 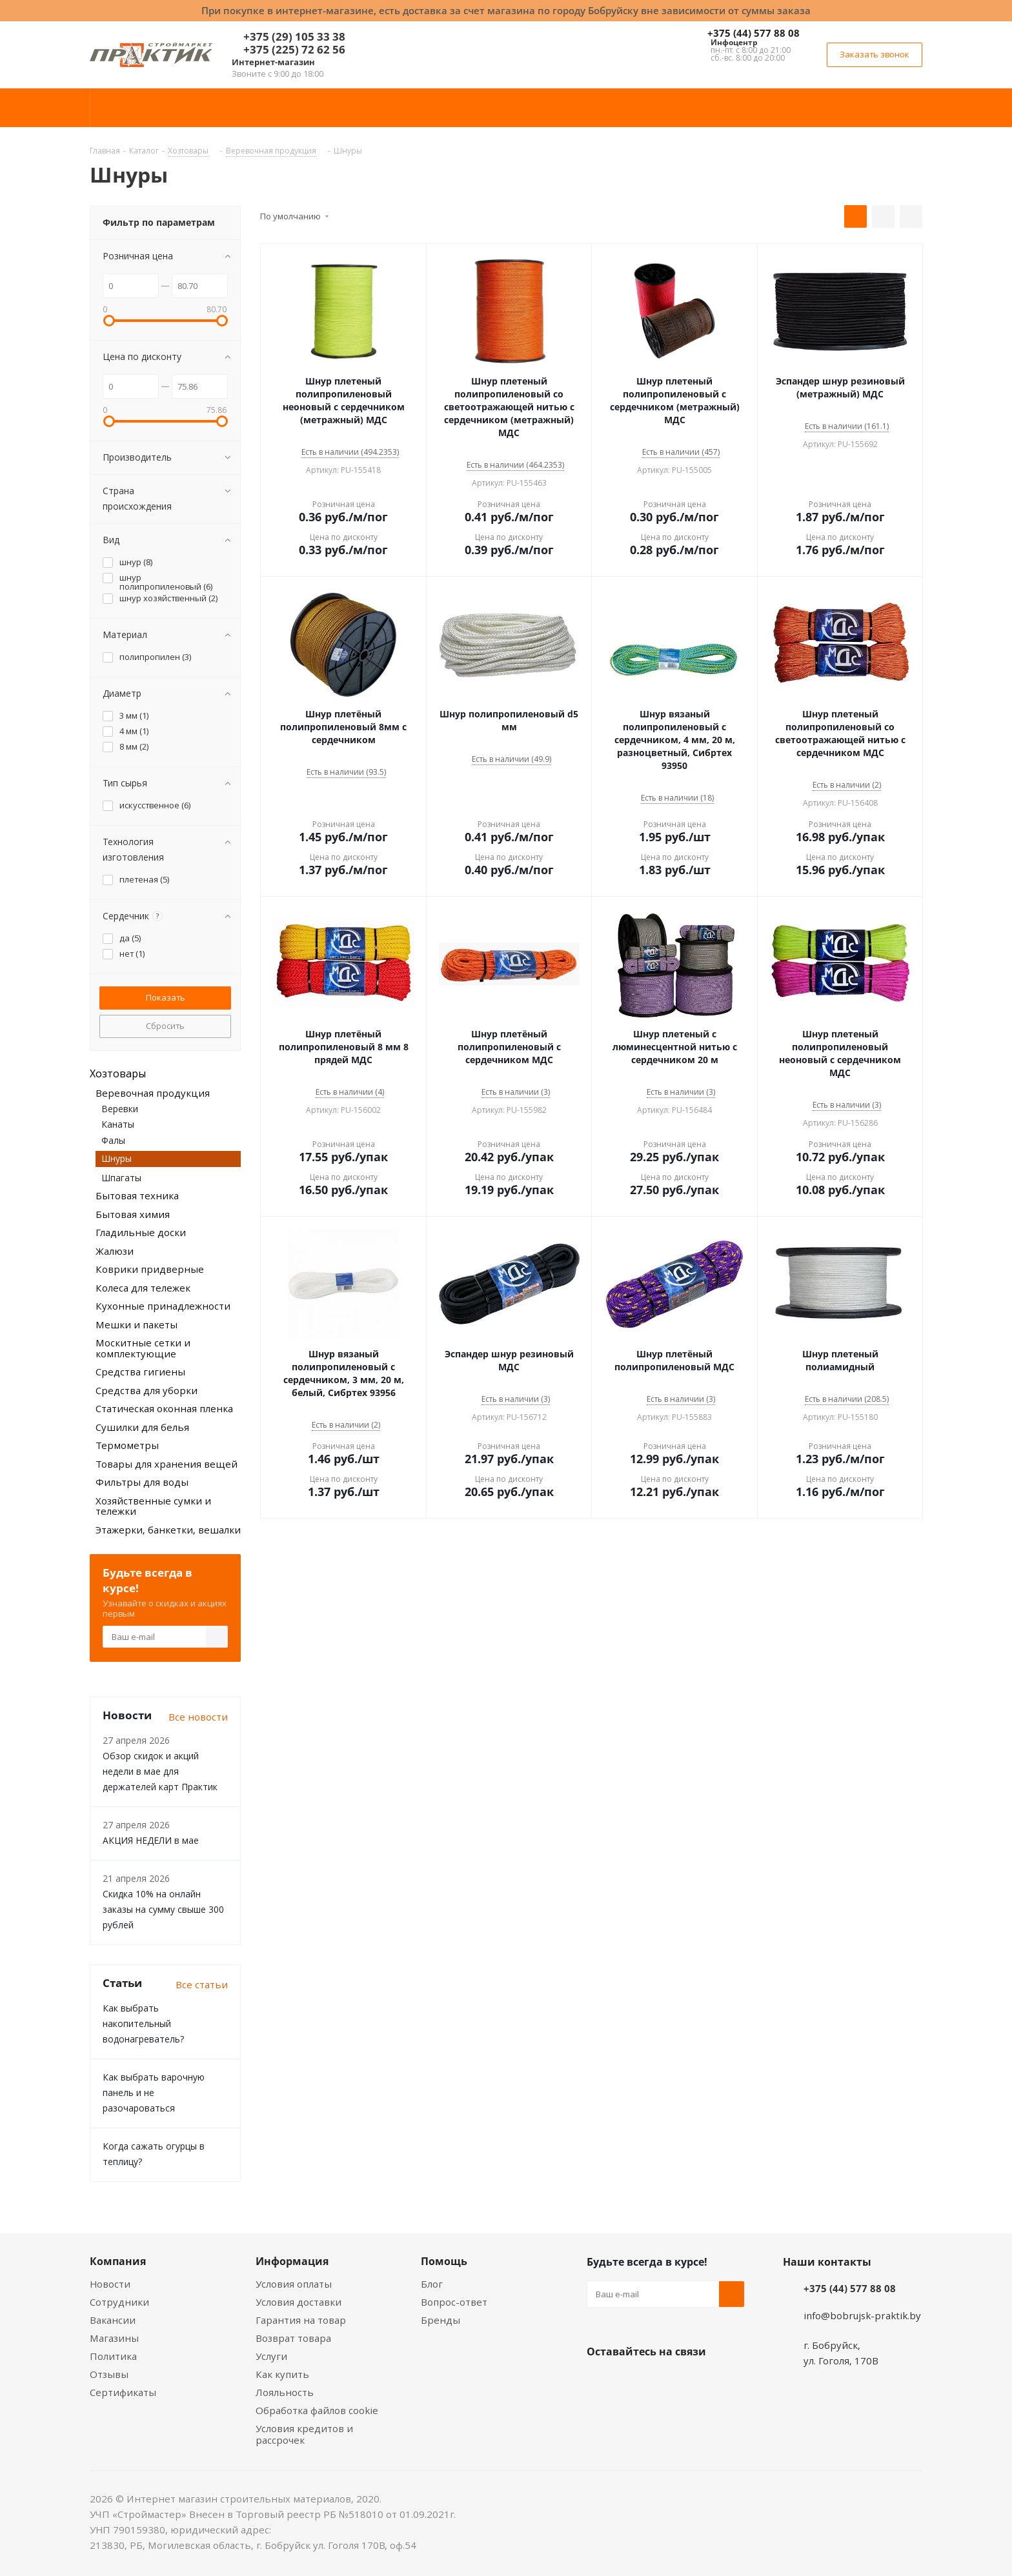 What do you see at coordinates (444, 2261) in the screenshot?
I see `Помощь` at bounding box center [444, 2261].